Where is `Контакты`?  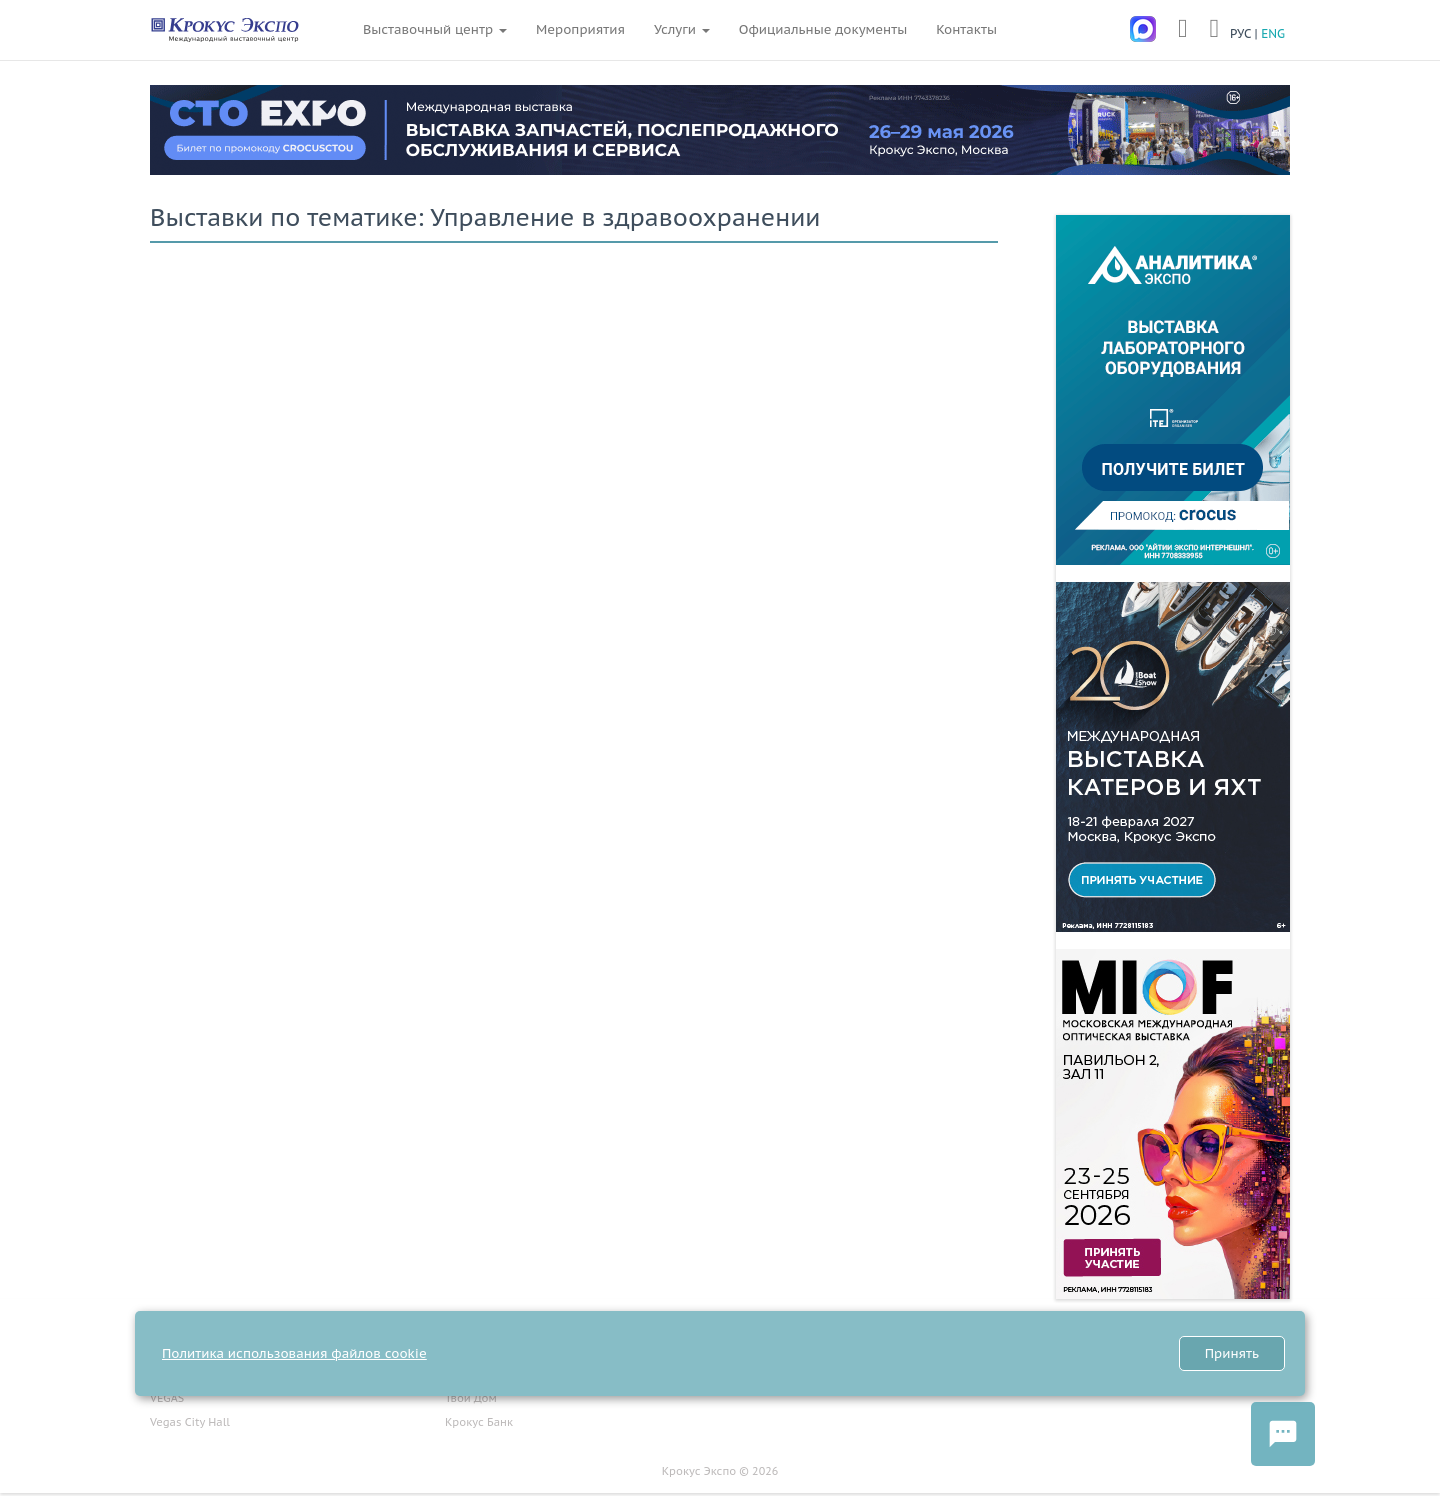
Контакты is located at coordinates (966, 29).